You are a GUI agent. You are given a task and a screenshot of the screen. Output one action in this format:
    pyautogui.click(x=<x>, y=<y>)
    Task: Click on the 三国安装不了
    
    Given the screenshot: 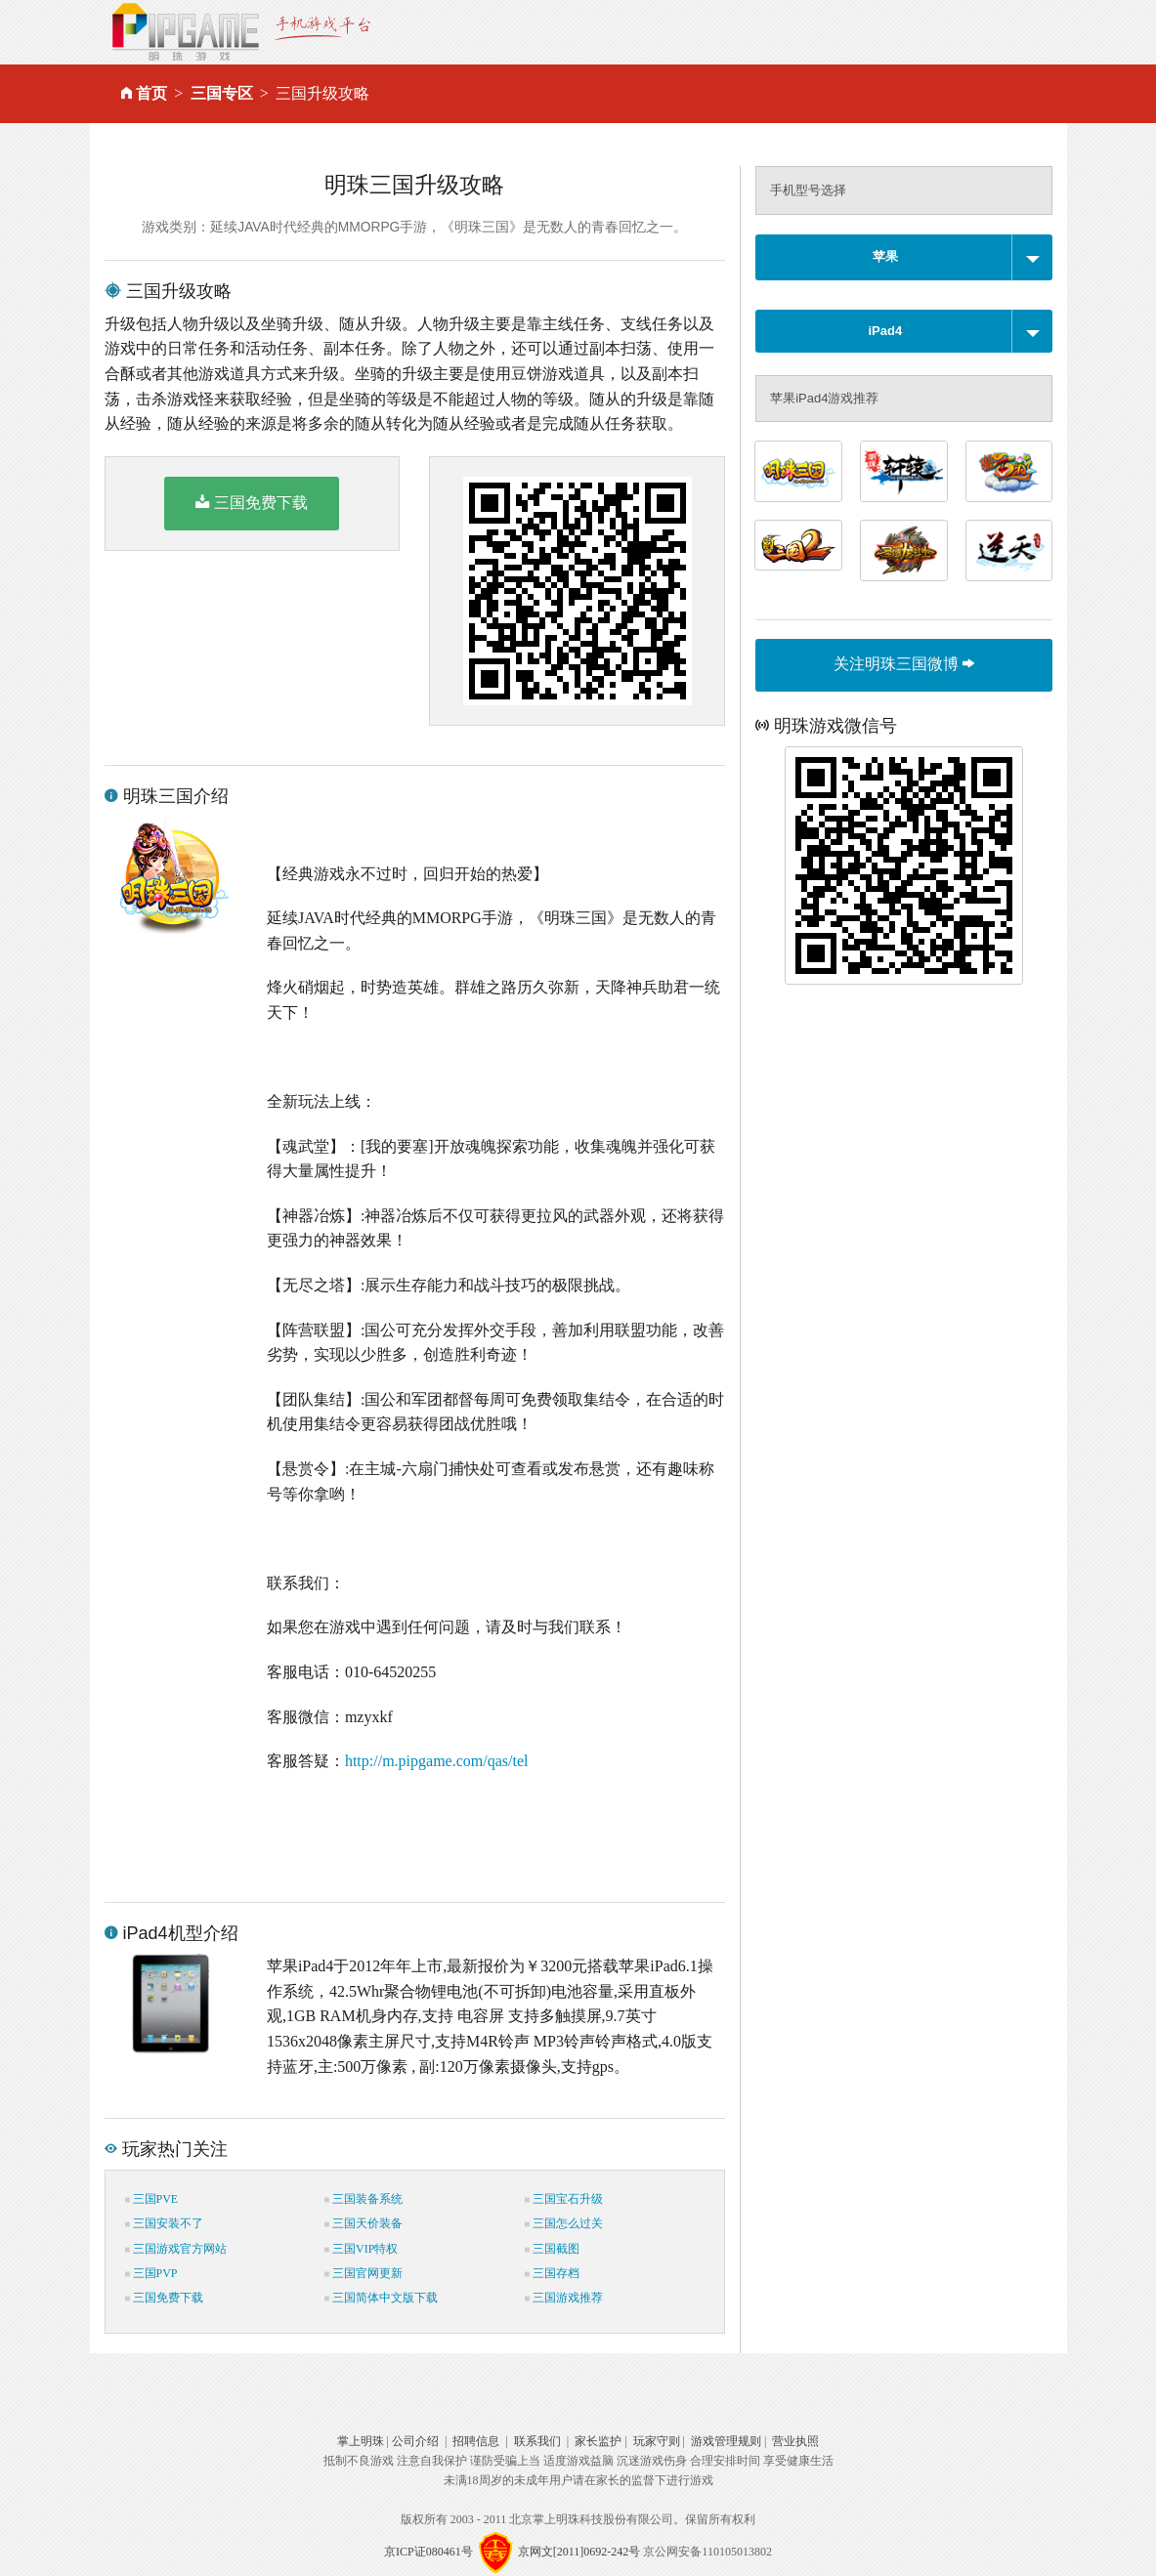 What is the action you would take?
    pyautogui.click(x=164, y=2223)
    